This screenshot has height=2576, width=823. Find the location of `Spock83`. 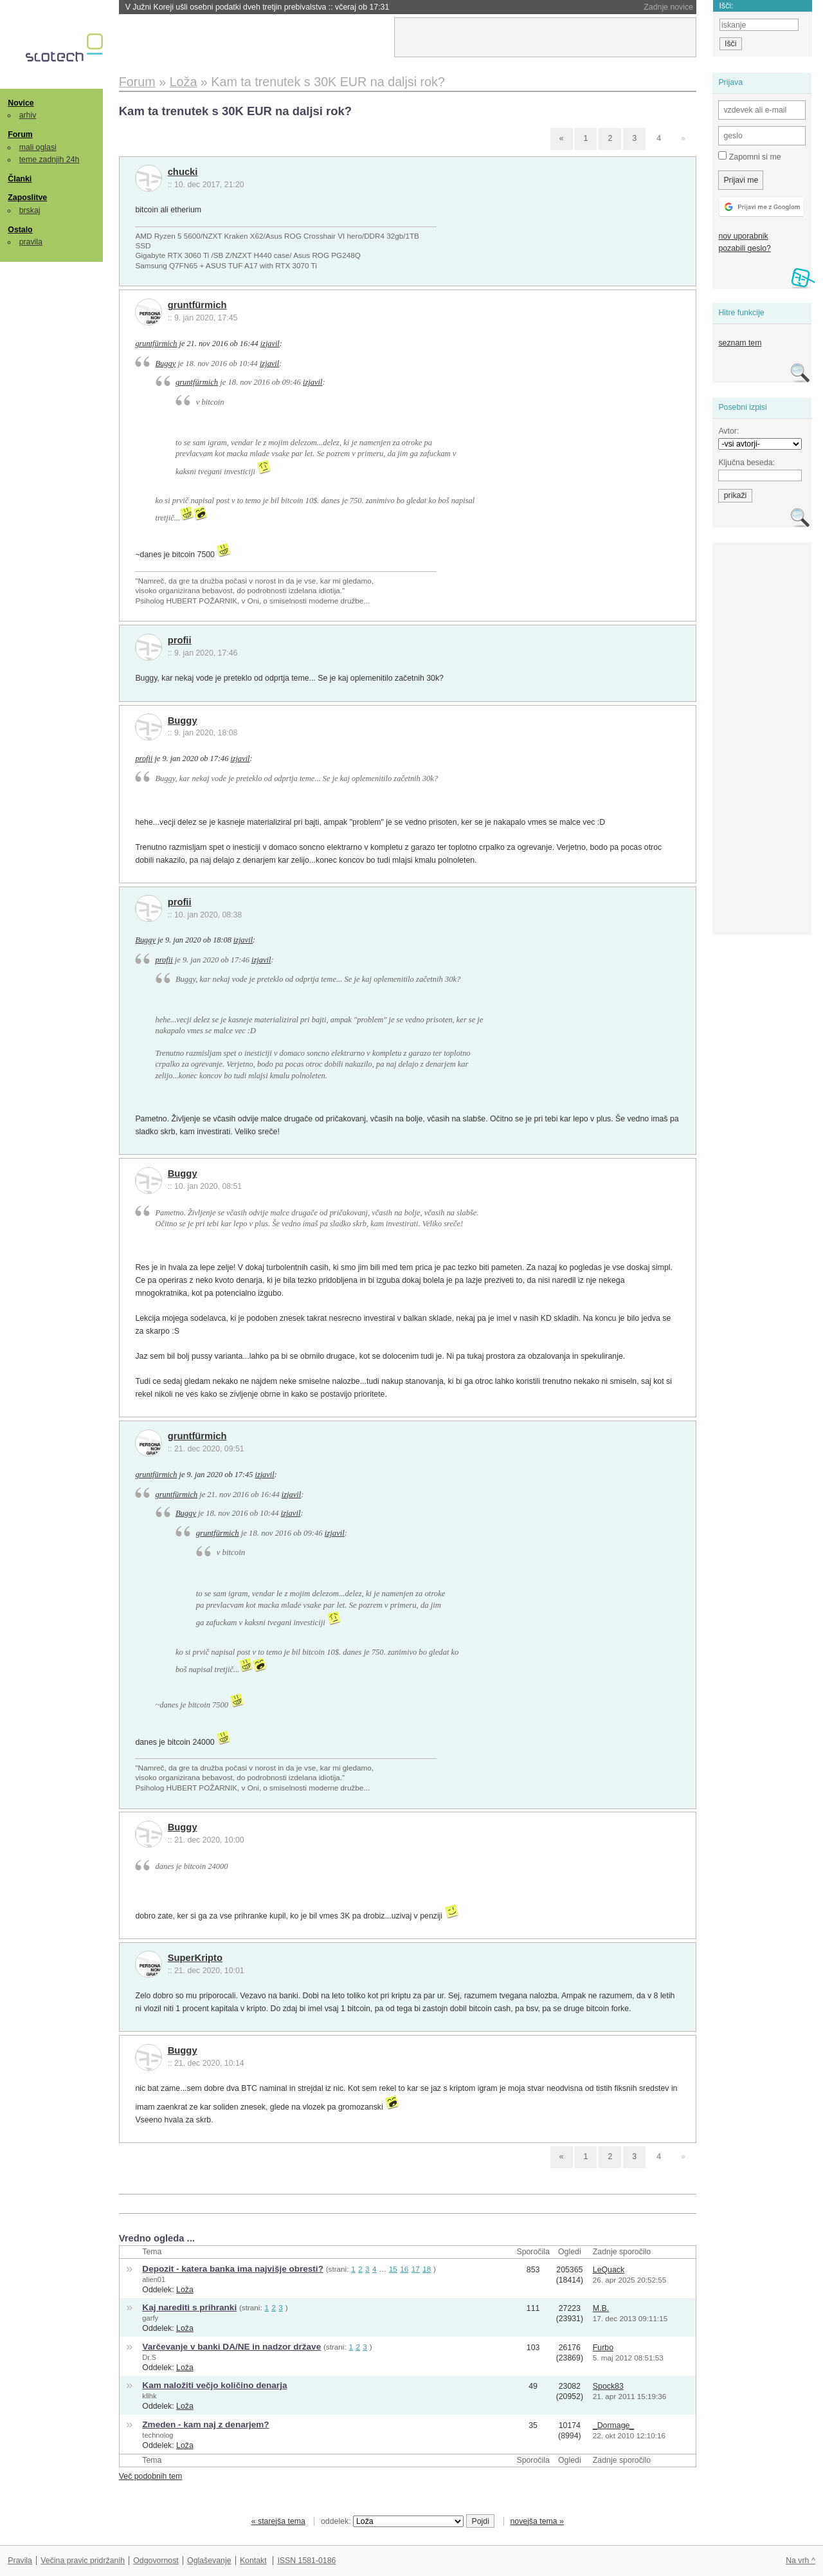

Spock83 is located at coordinates (608, 2386).